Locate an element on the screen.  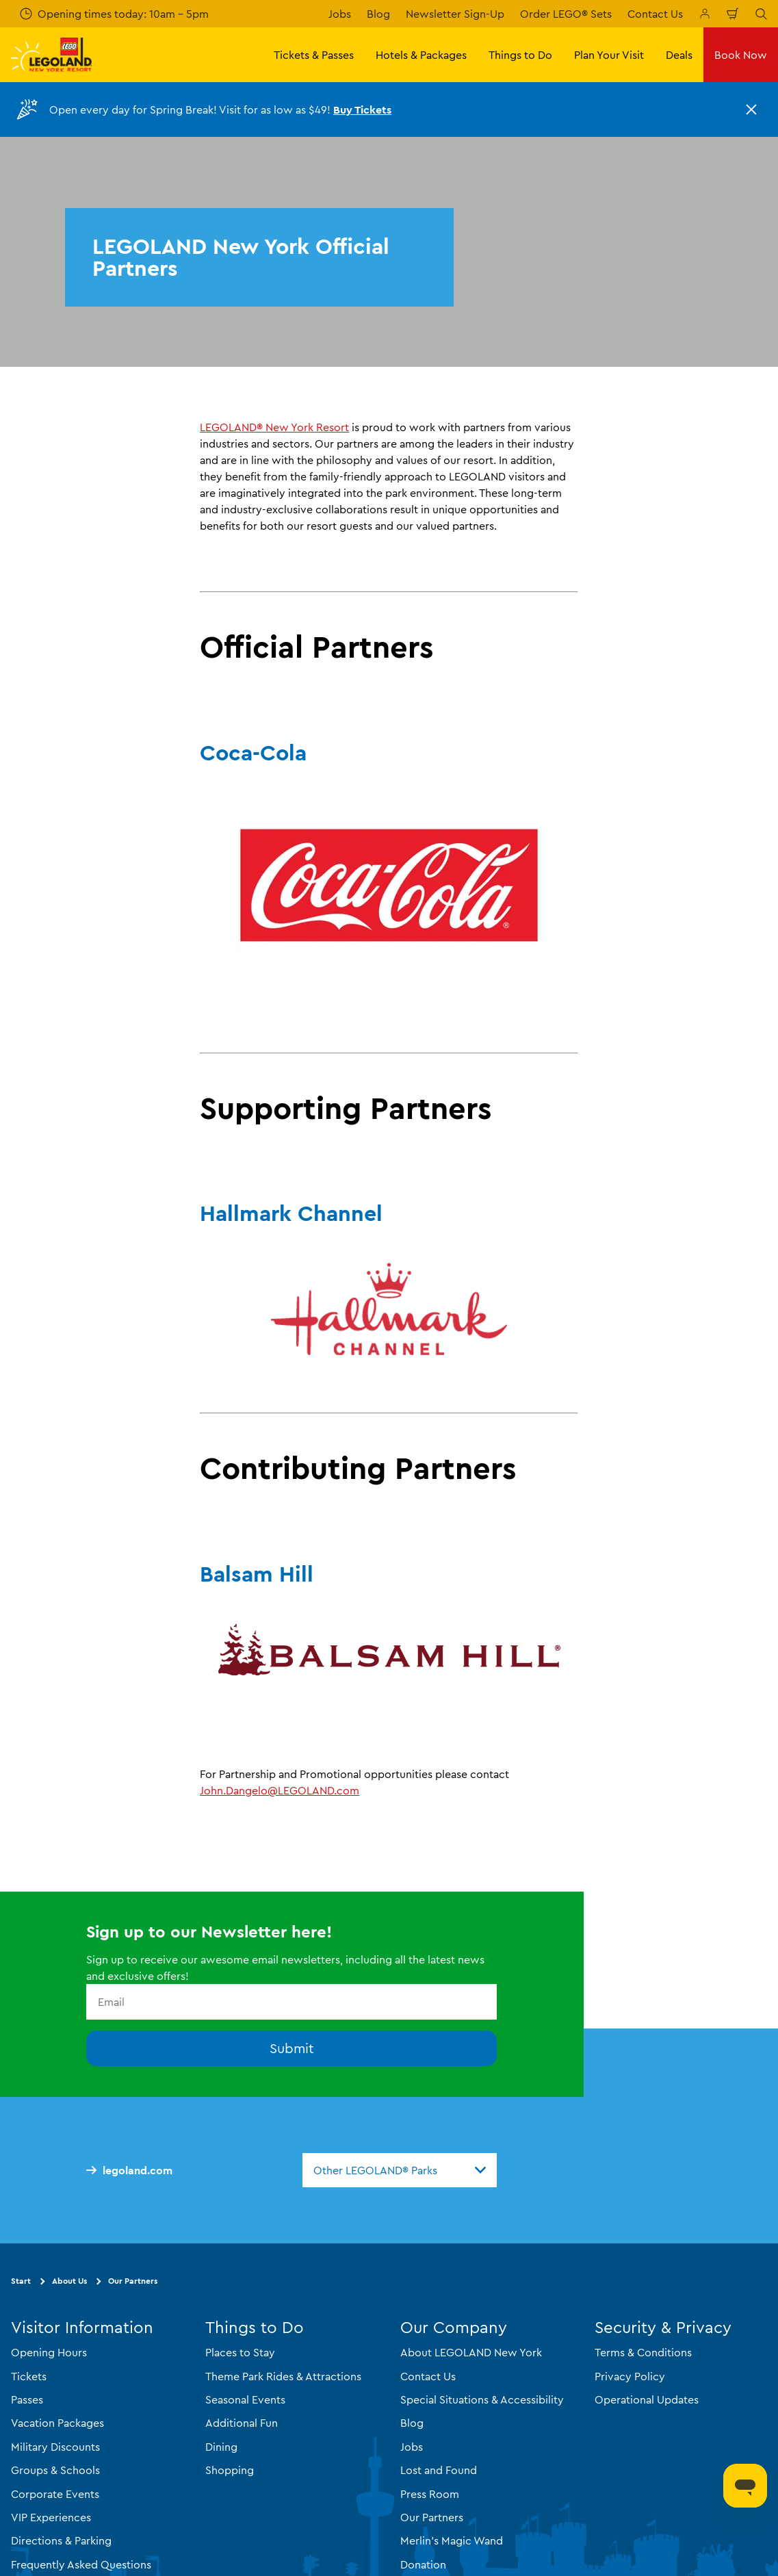
Privacy Policy is located at coordinates (630, 2375).